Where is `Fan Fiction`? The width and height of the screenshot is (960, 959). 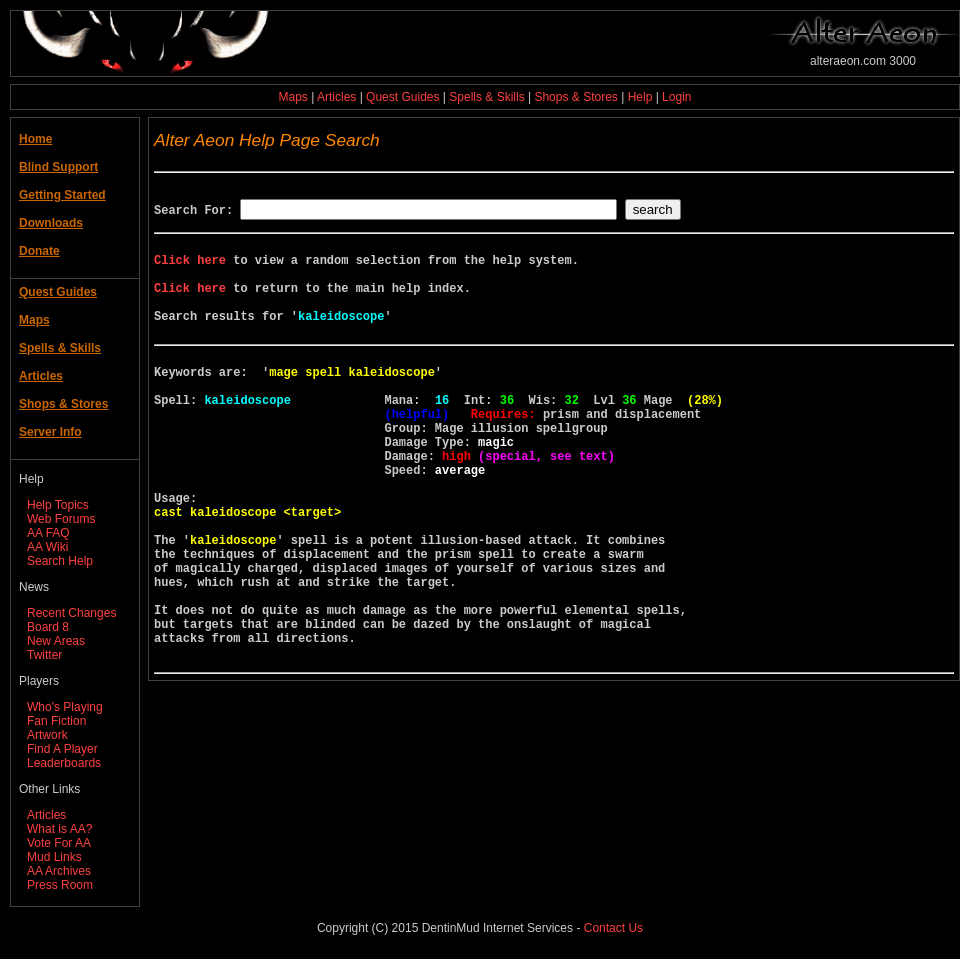 Fan Fiction is located at coordinates (56, 721).